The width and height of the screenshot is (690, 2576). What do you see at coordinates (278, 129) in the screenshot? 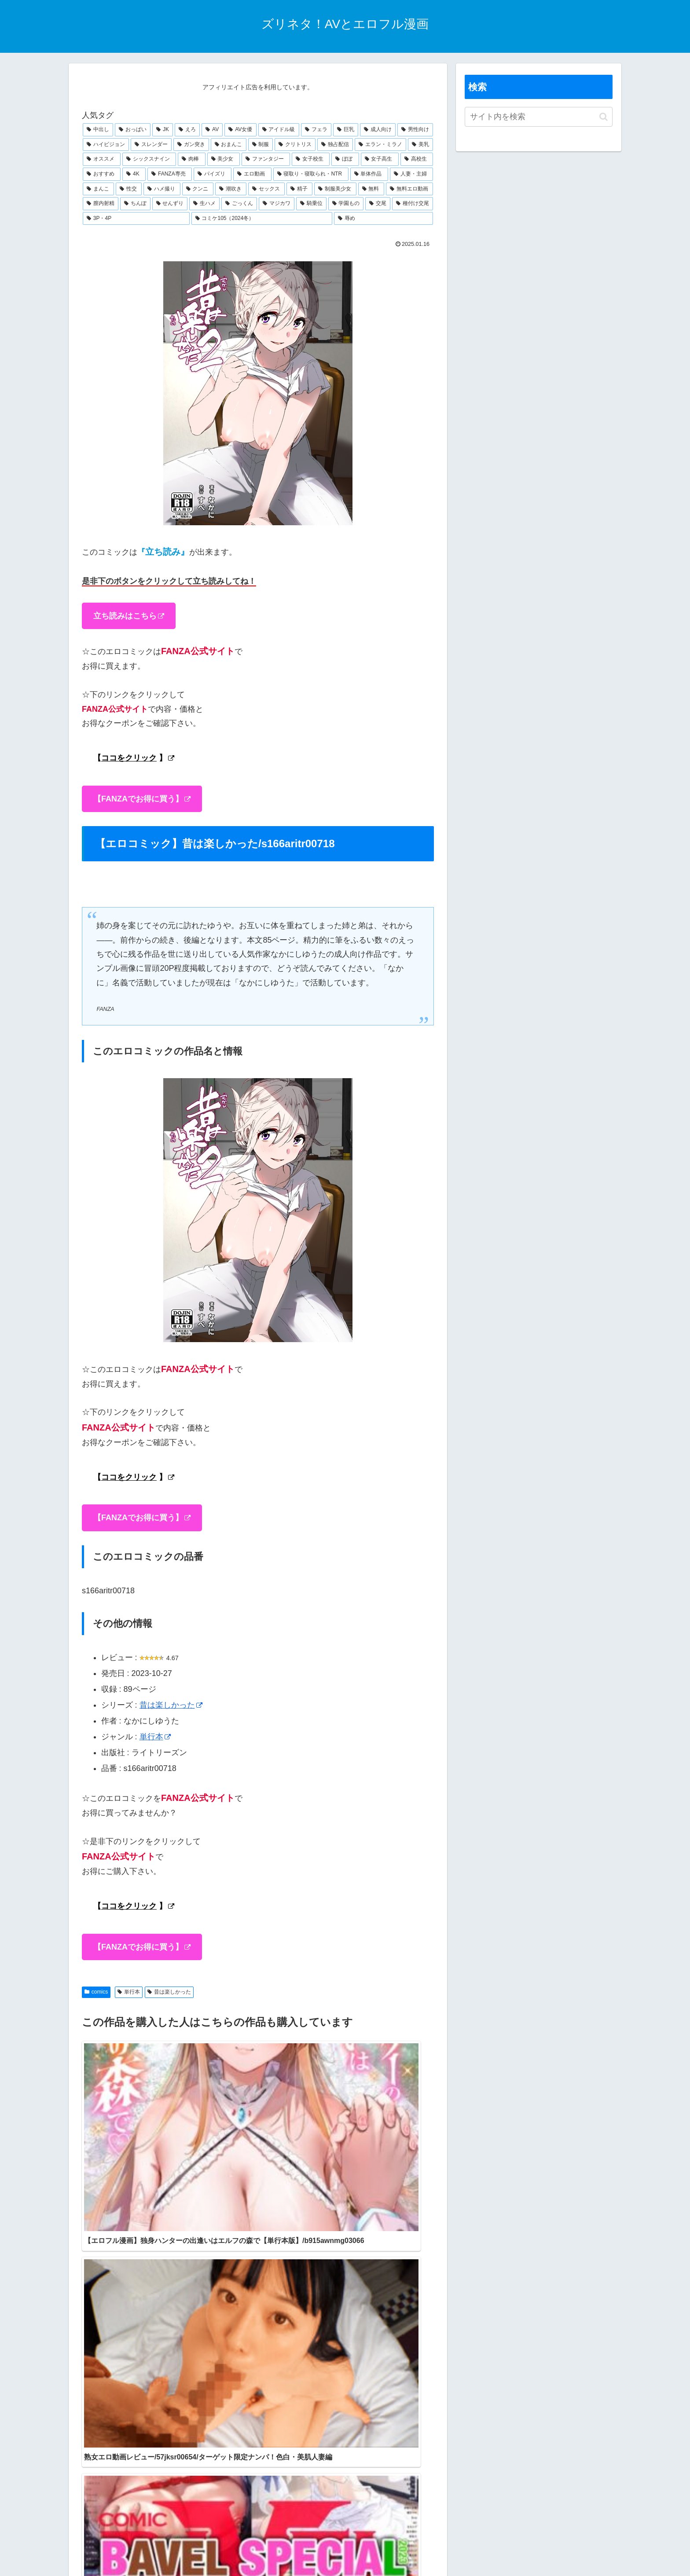
I see `[アイドル級 (1,179個の項目)]` at bounding box center [278, 129].